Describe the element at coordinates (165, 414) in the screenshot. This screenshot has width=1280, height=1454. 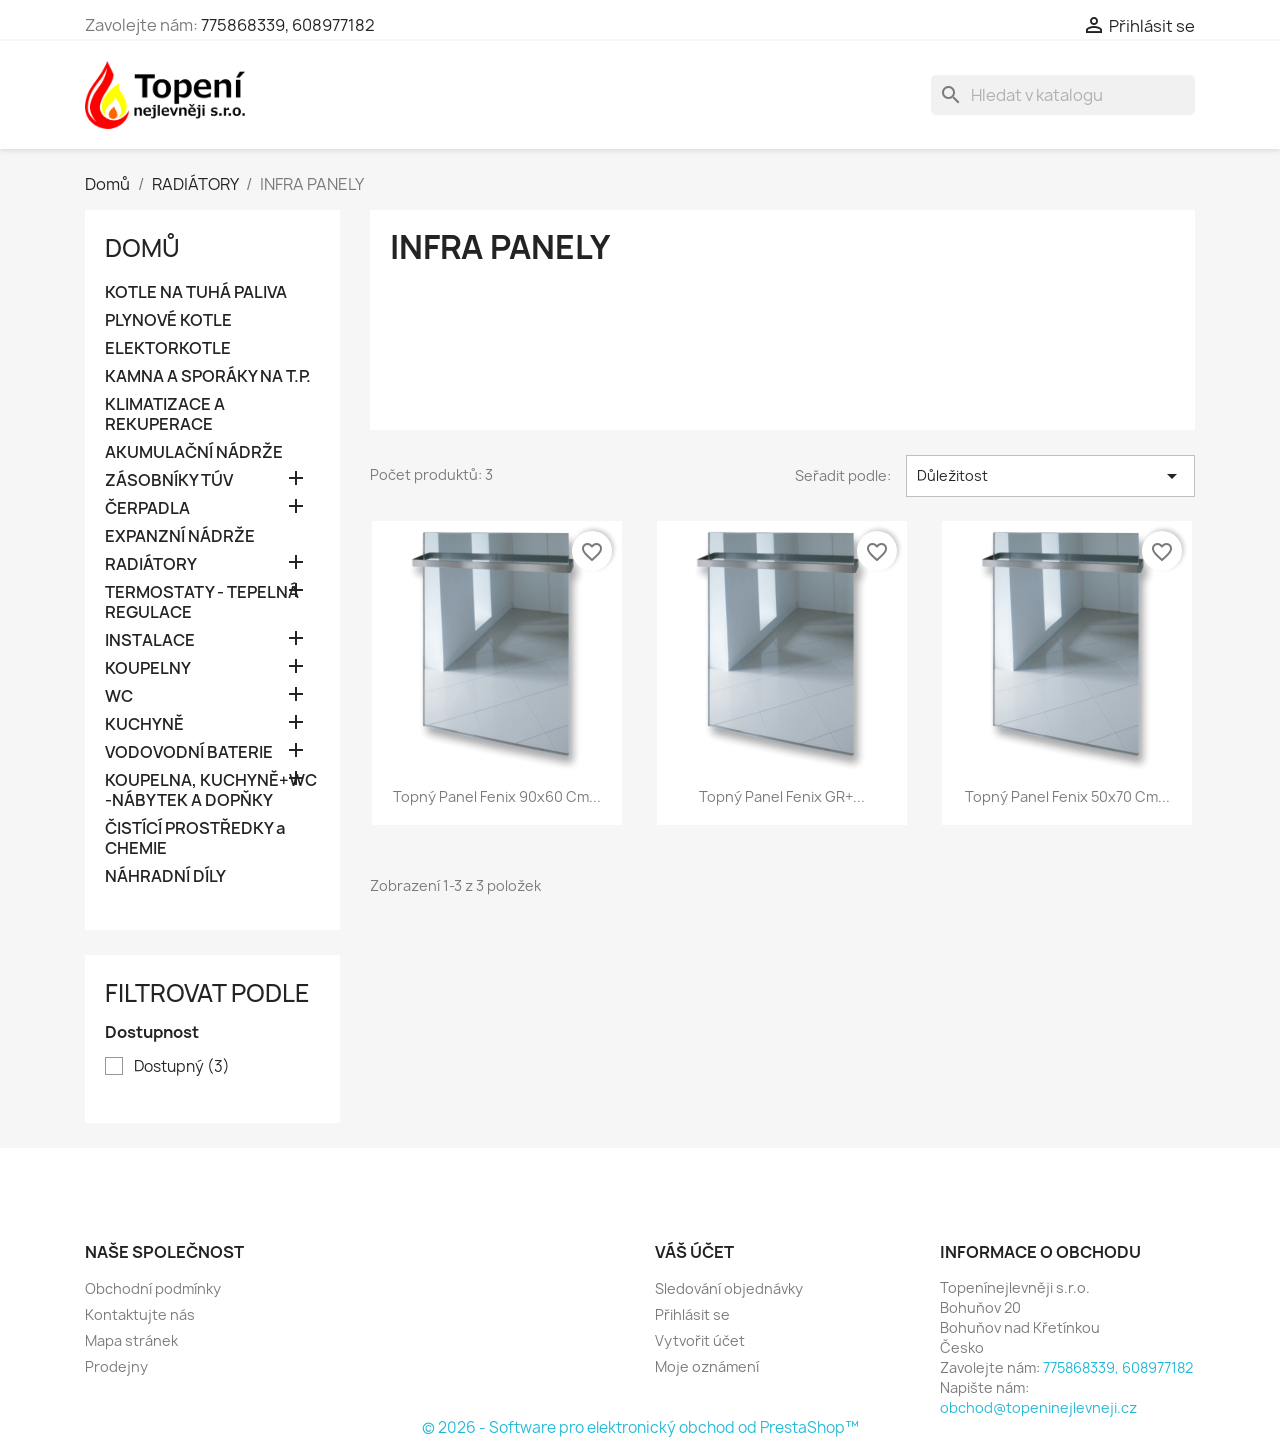
I see `KLIMATIZACE A REKUPERACE` at that location.